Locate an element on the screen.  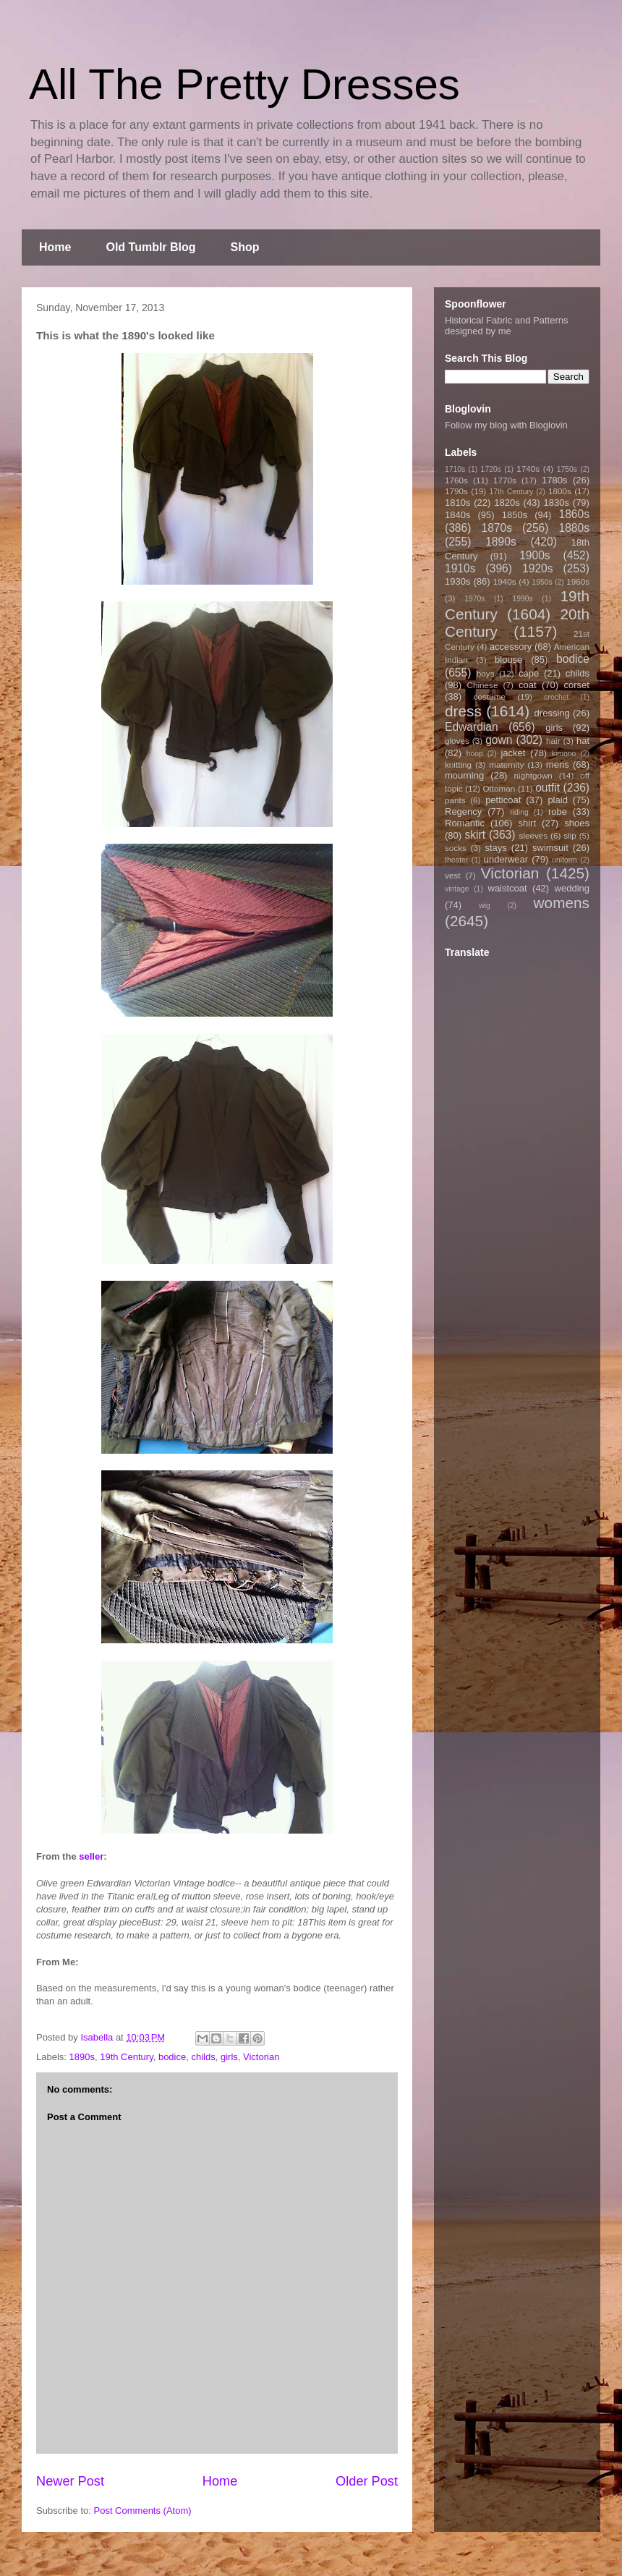
1770s is located at coordinates (504, 480).